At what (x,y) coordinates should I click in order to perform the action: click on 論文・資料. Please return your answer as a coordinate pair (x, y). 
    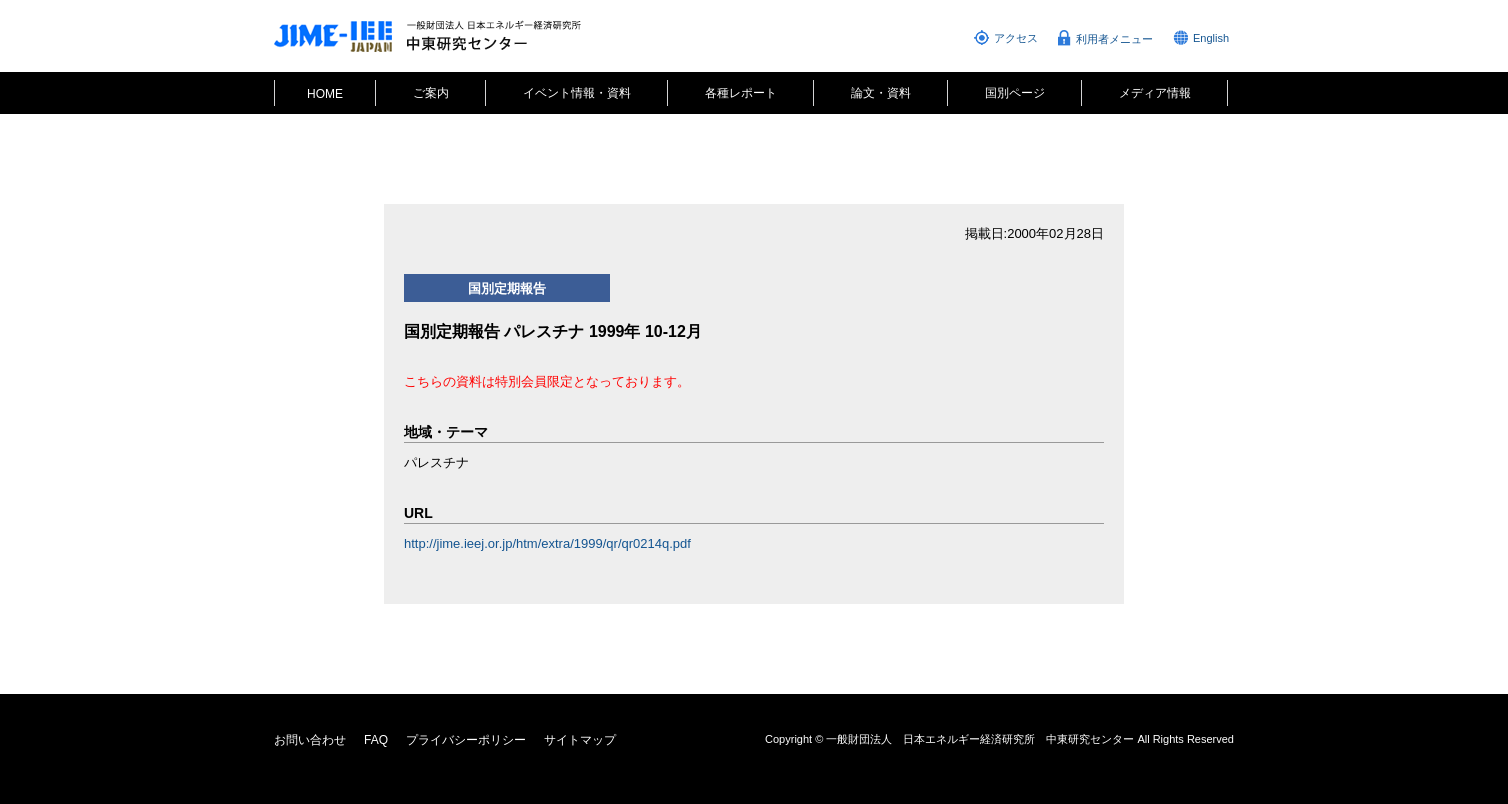
    Looking at the image, I should click on (881, 93).